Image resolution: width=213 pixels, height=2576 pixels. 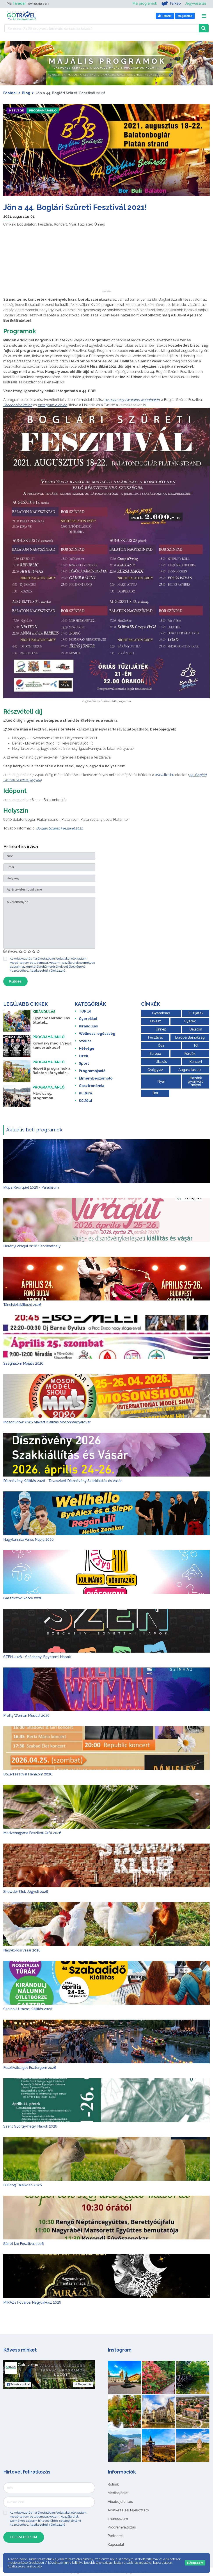 What do you see at coordinates (196, 1081) in the screenshot?
I see `Hazánk gyönyörű helyei` at bounding box center [196, 1081].